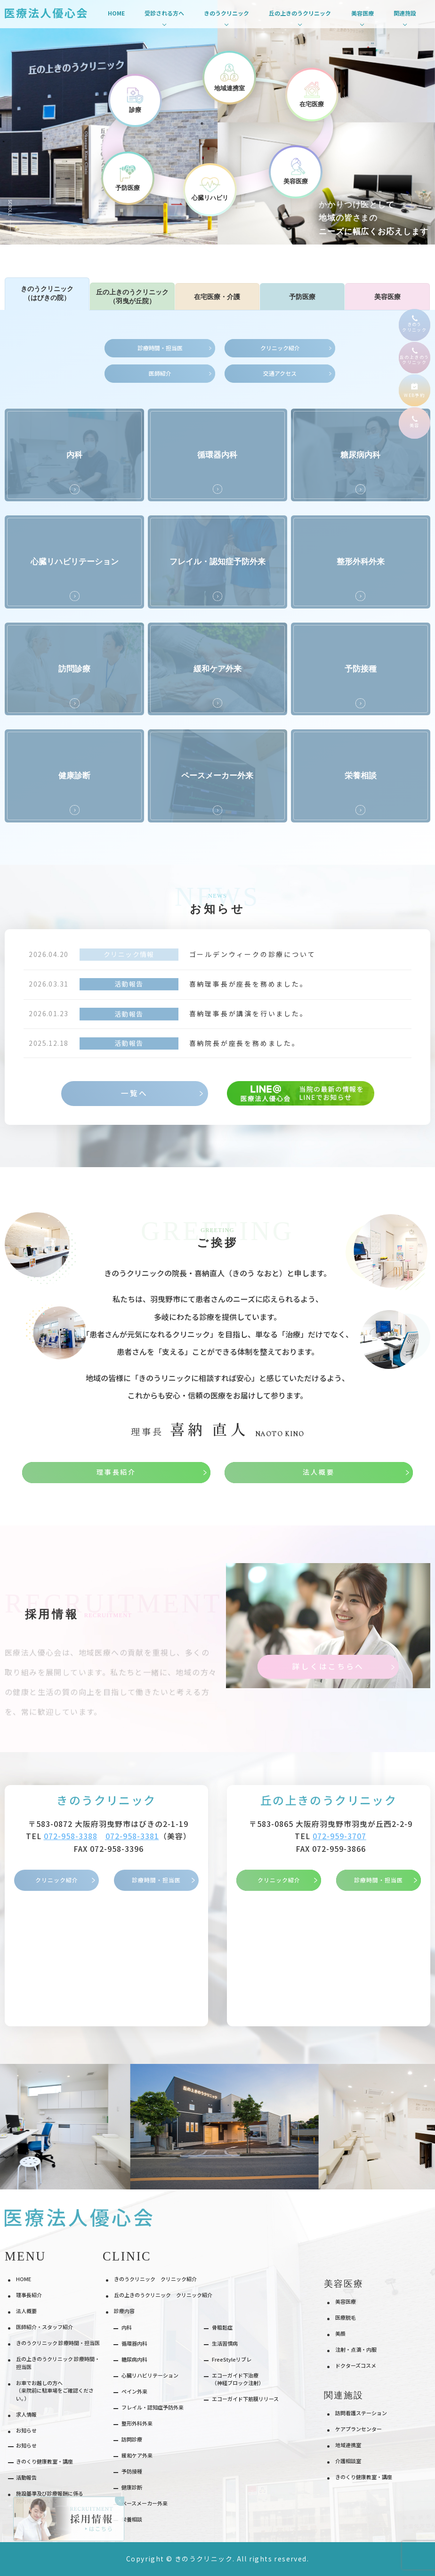 The height and width of the screenshot is (2576, 435). What do you see at coordinates (222, 2327) in the screenshot?
I see `⾻粗鬆症` at bounding box center [222, 2327].